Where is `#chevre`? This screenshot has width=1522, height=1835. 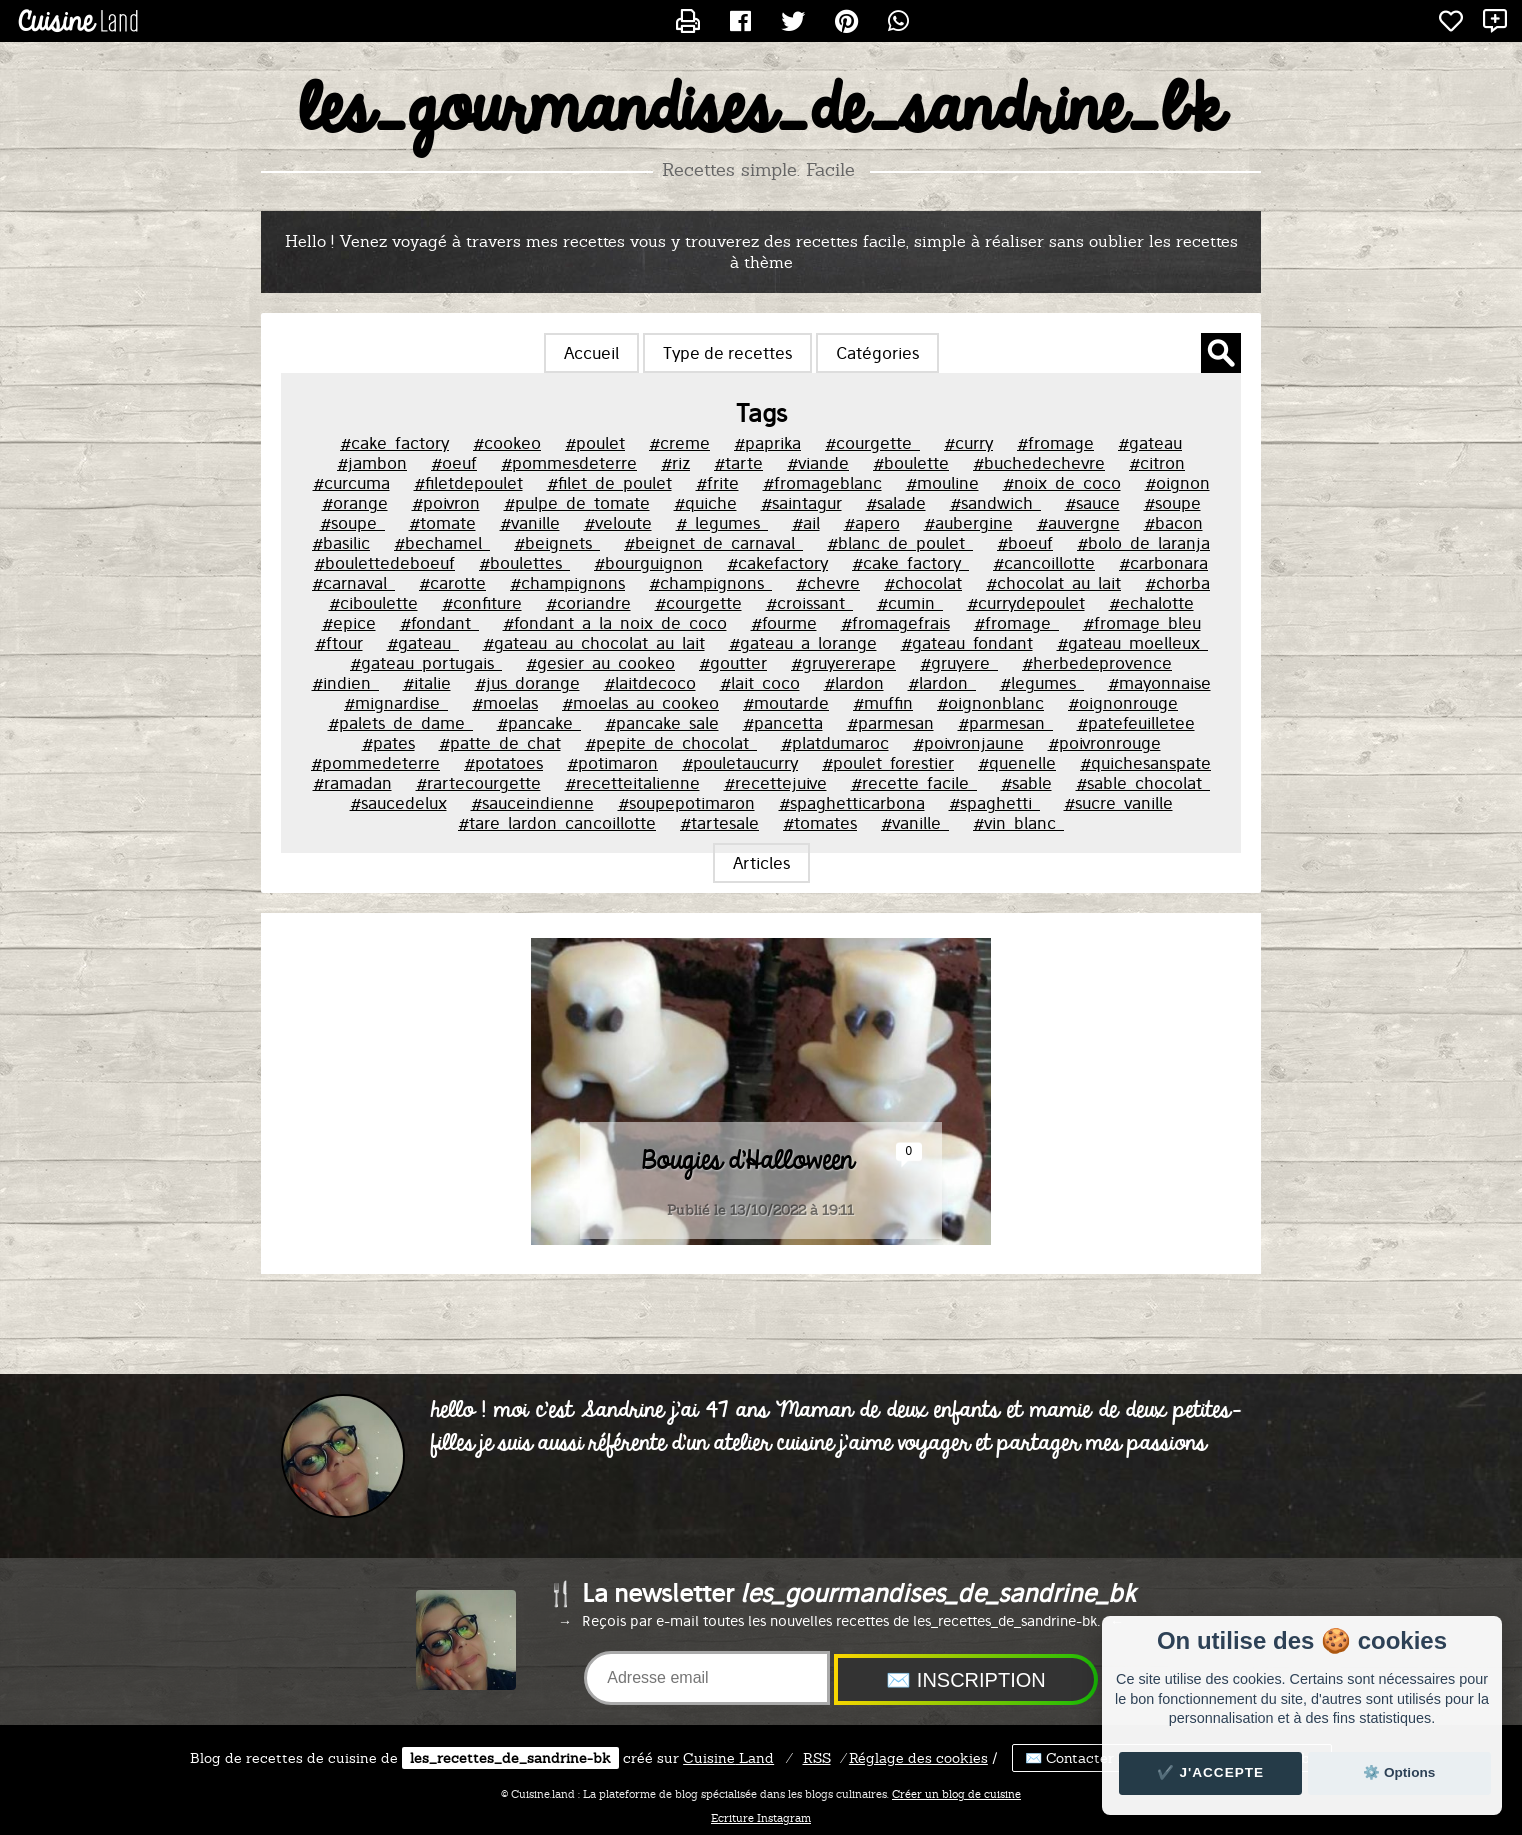 #chevre is located at coordinates (828, 583).